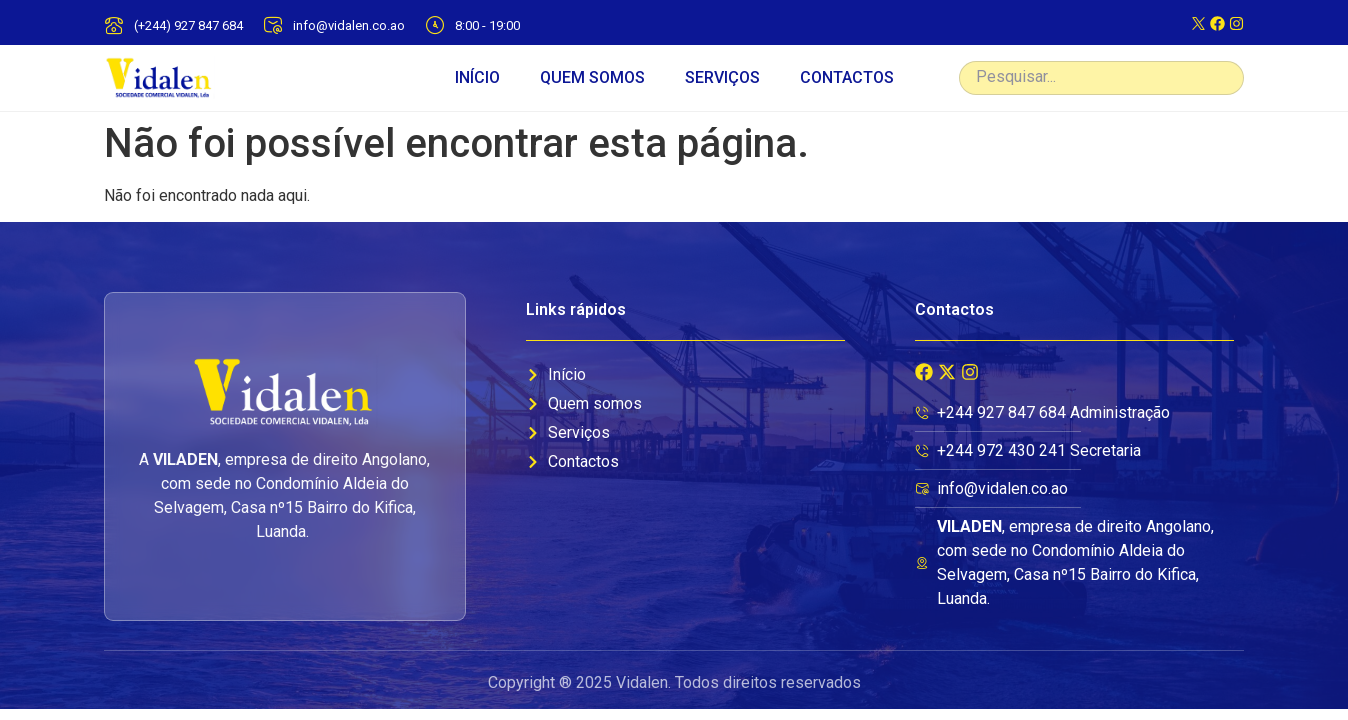 The image size is (1348, 720). I want to click on CONTACTOS, so click(847, 77).